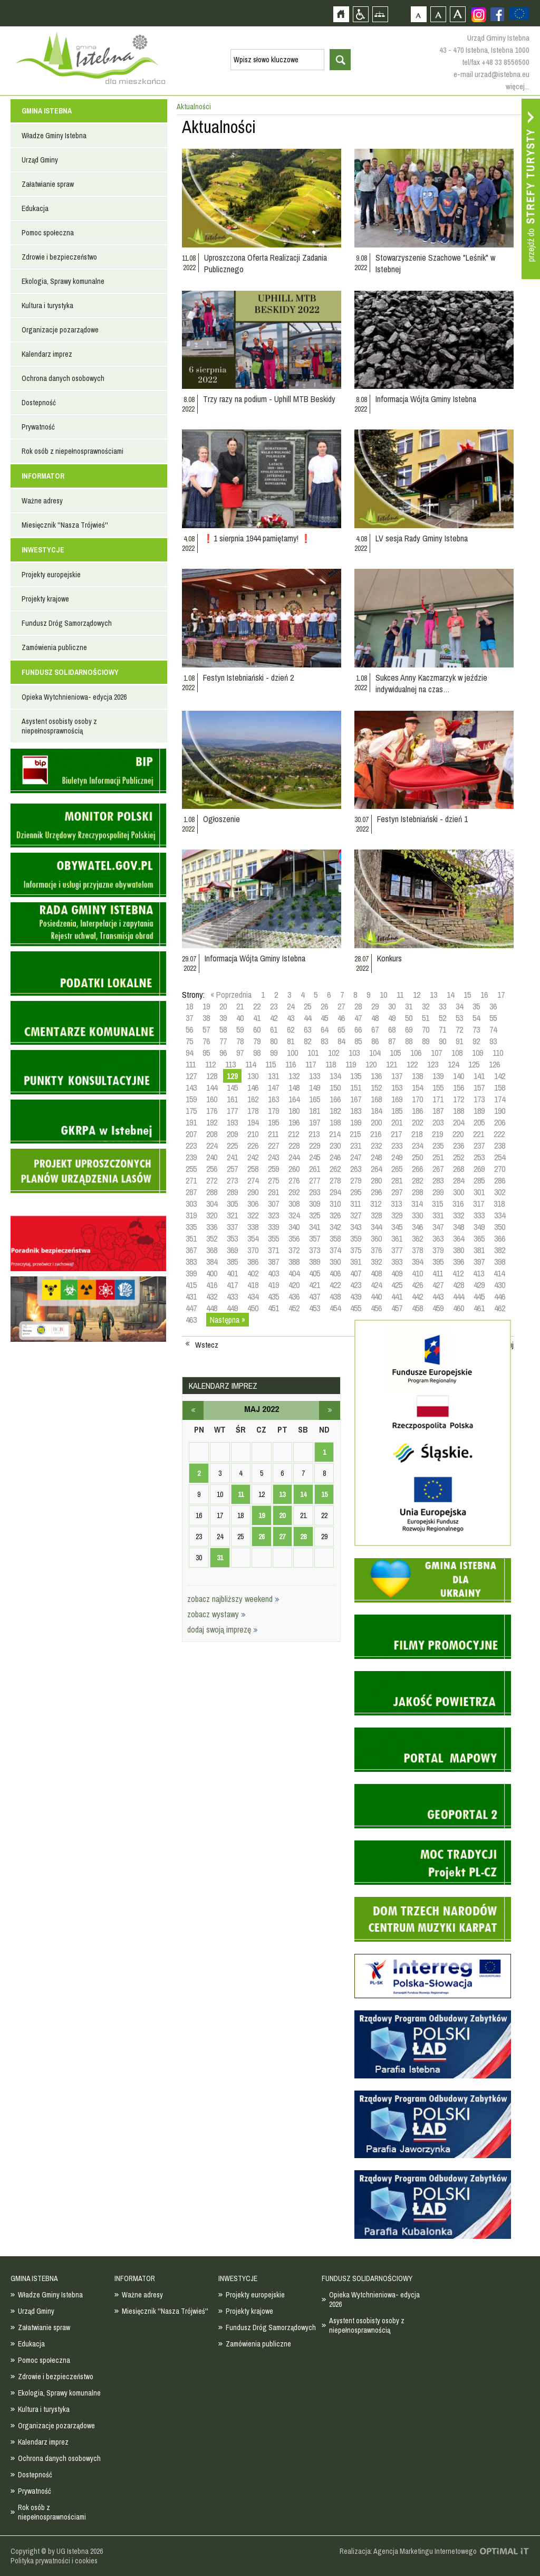  I want to click on Stowarzyszenie Szachowe "Leśnik" w Istebnej, so click(435, 263).